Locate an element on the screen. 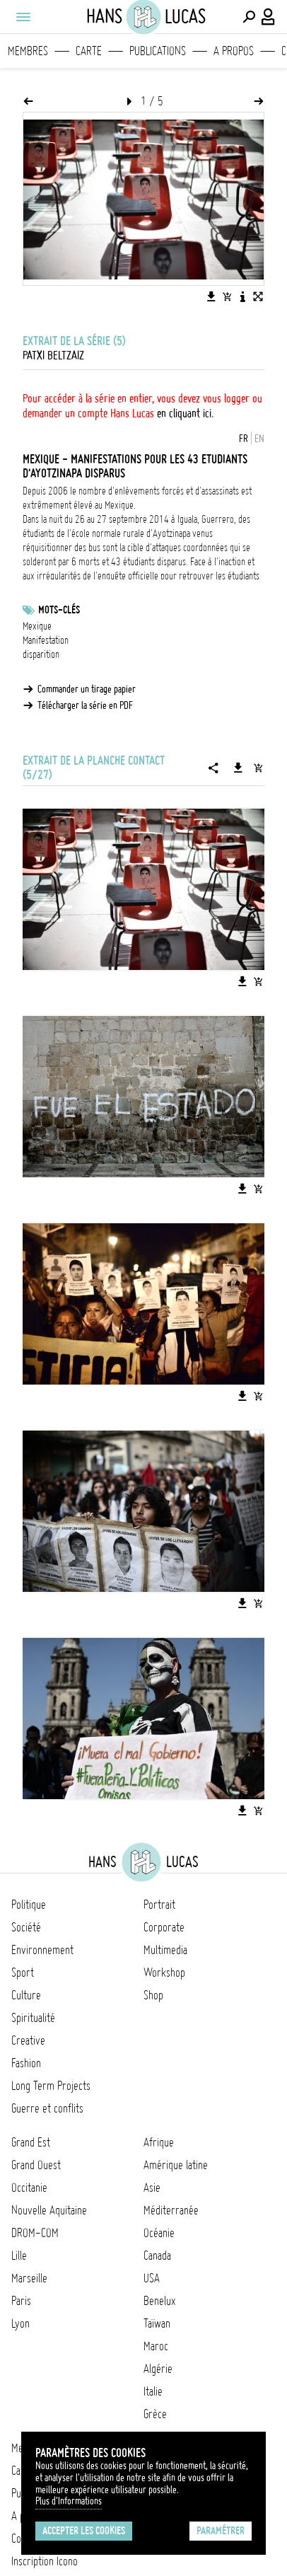  USA is located at coordinates (152, 2278).